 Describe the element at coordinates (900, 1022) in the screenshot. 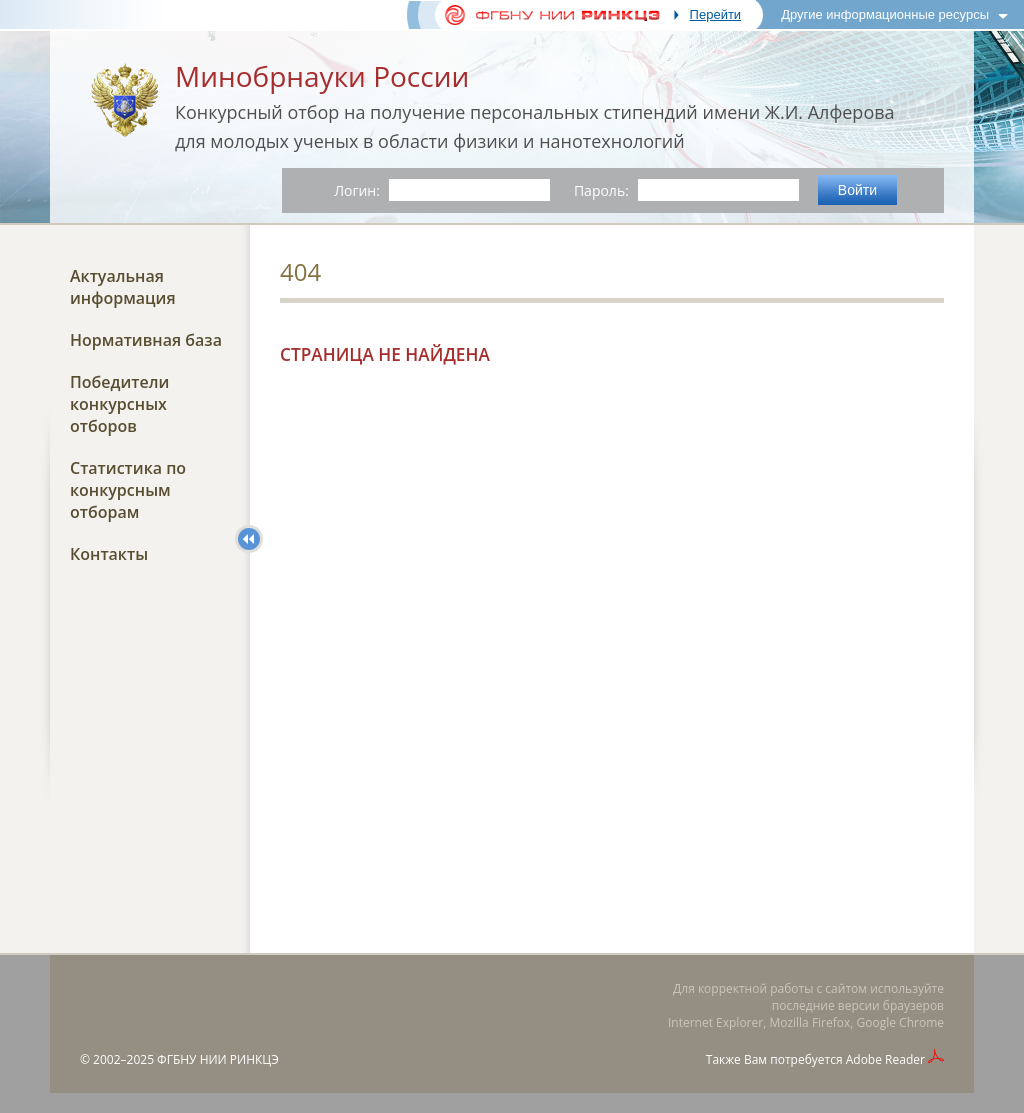

I see `Google Chrome` at that location.